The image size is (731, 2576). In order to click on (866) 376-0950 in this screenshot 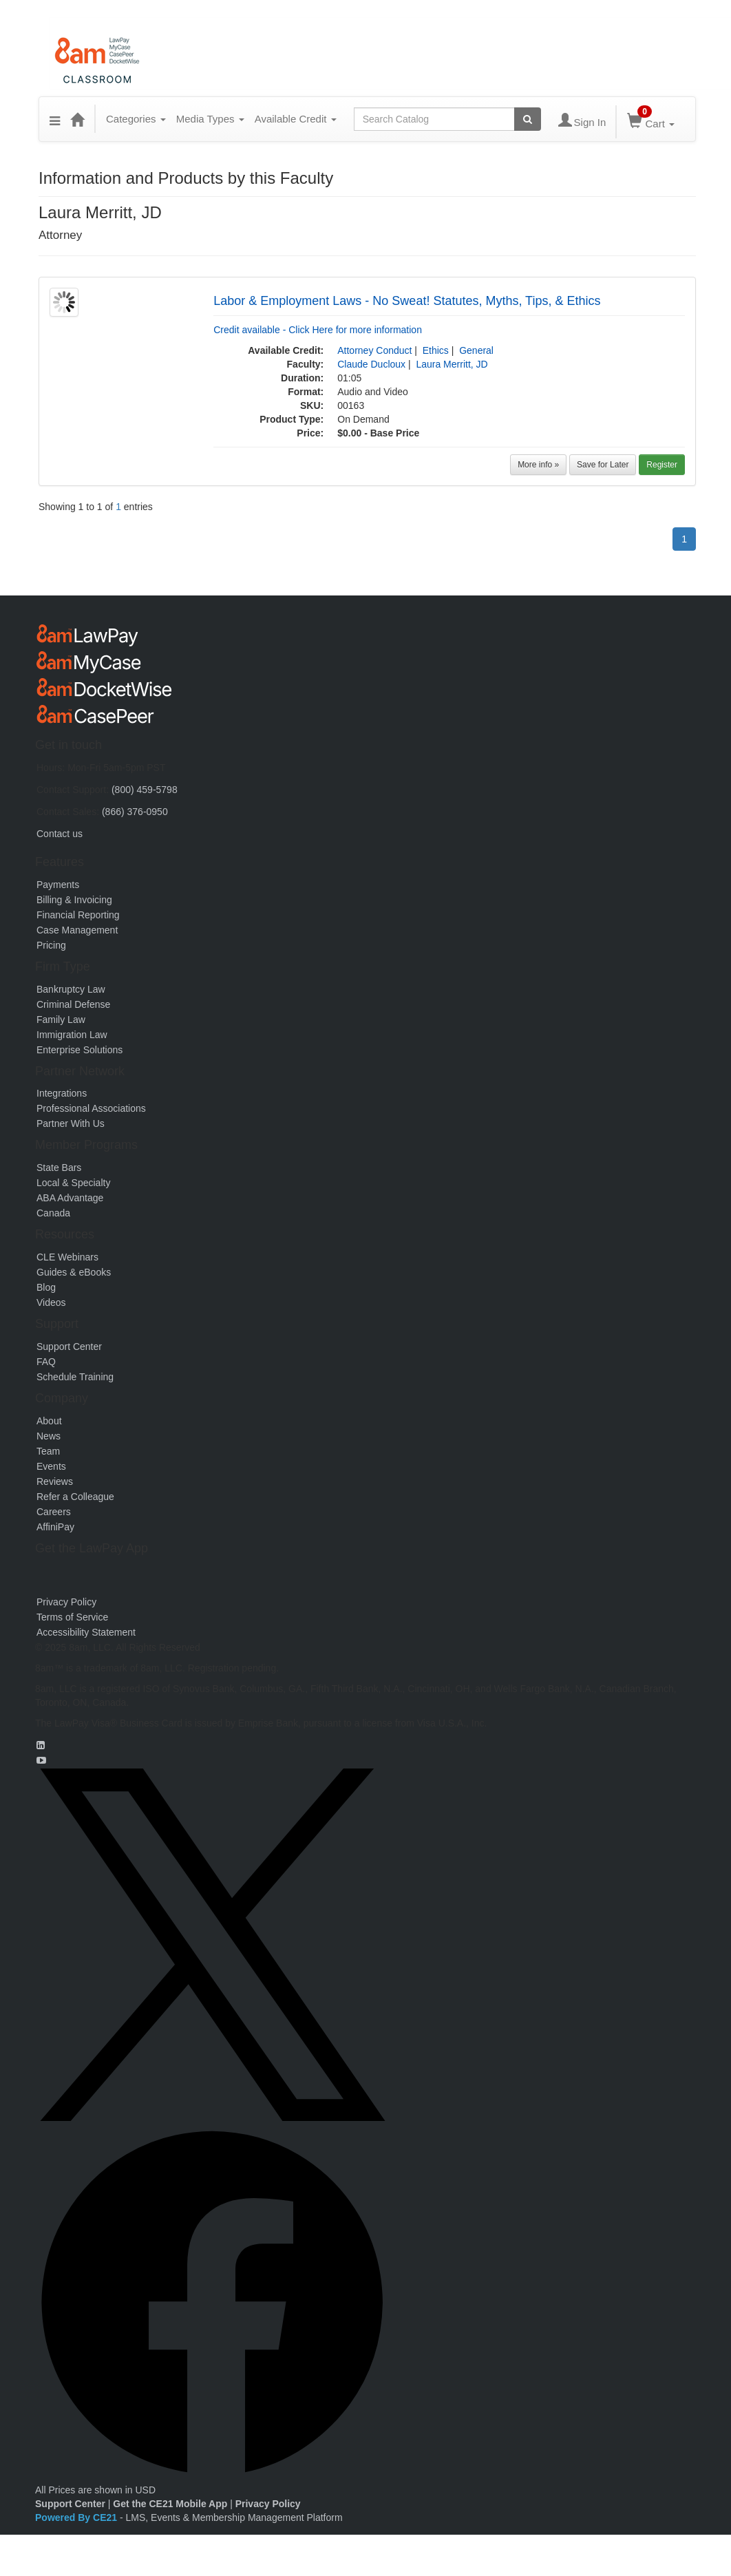, I will do `click(135, 811)`.